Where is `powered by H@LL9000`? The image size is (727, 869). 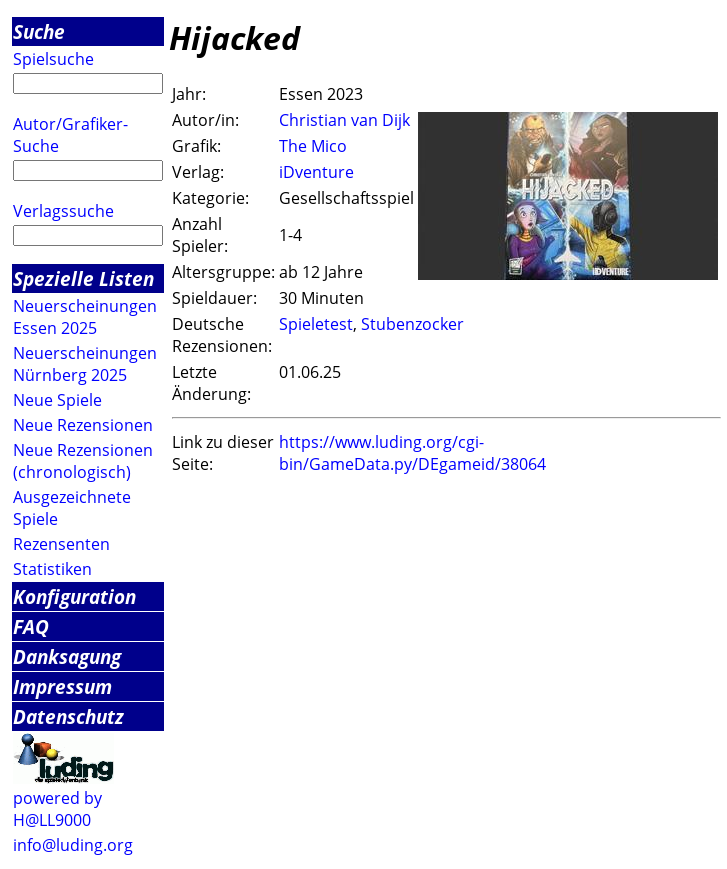 powered by H@LL9000 is located at coordinates (57, 809).